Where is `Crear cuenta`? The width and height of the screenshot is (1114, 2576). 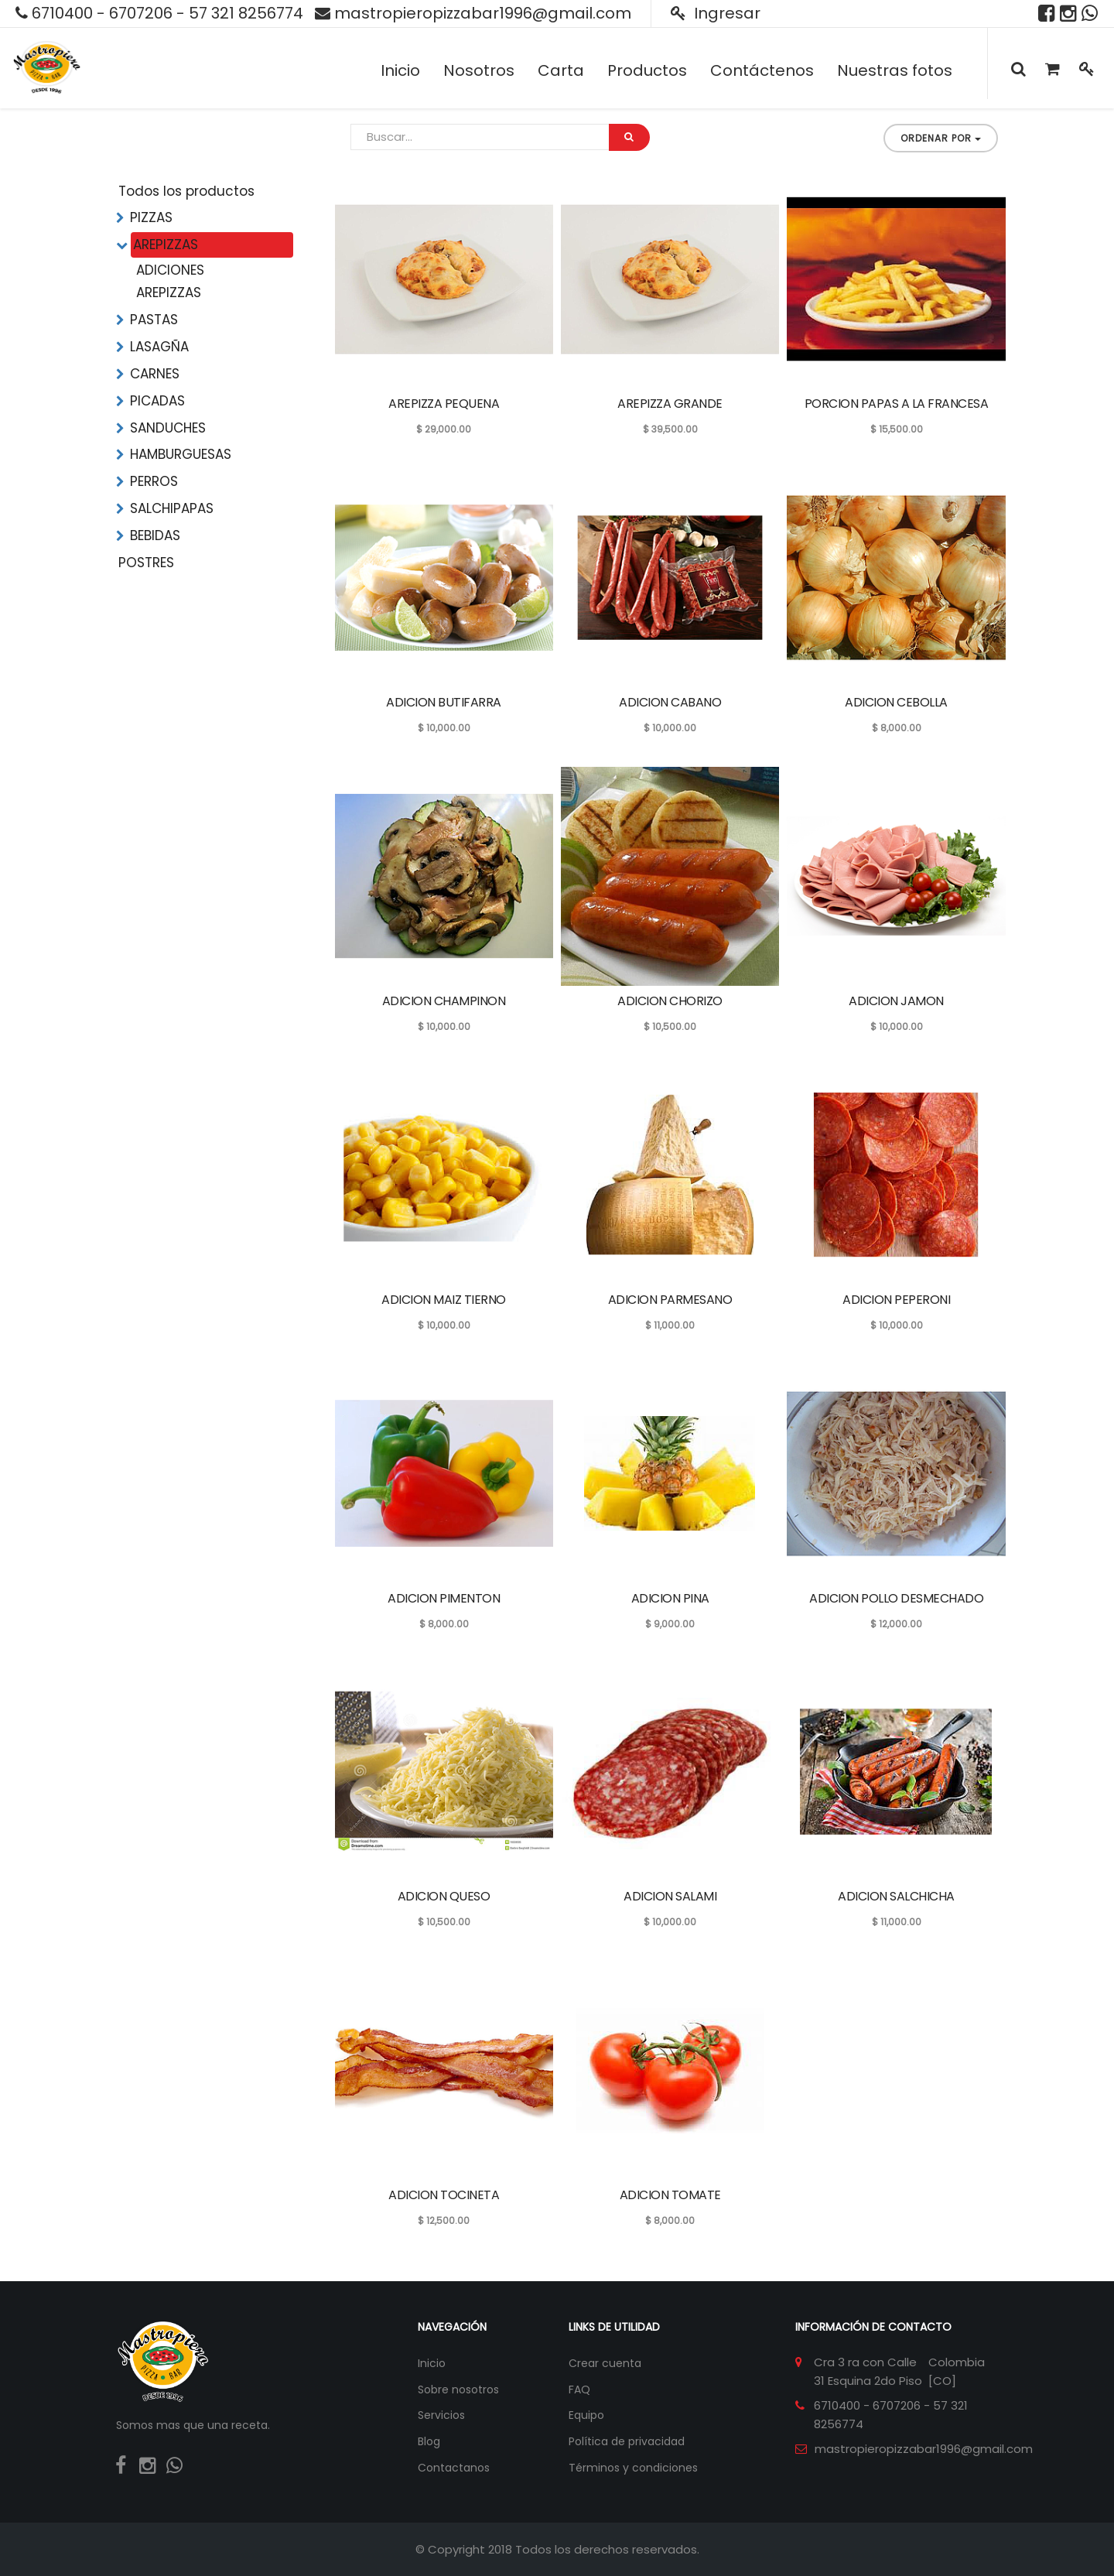 Crear cuenta is located at coordinates (605, 2363).